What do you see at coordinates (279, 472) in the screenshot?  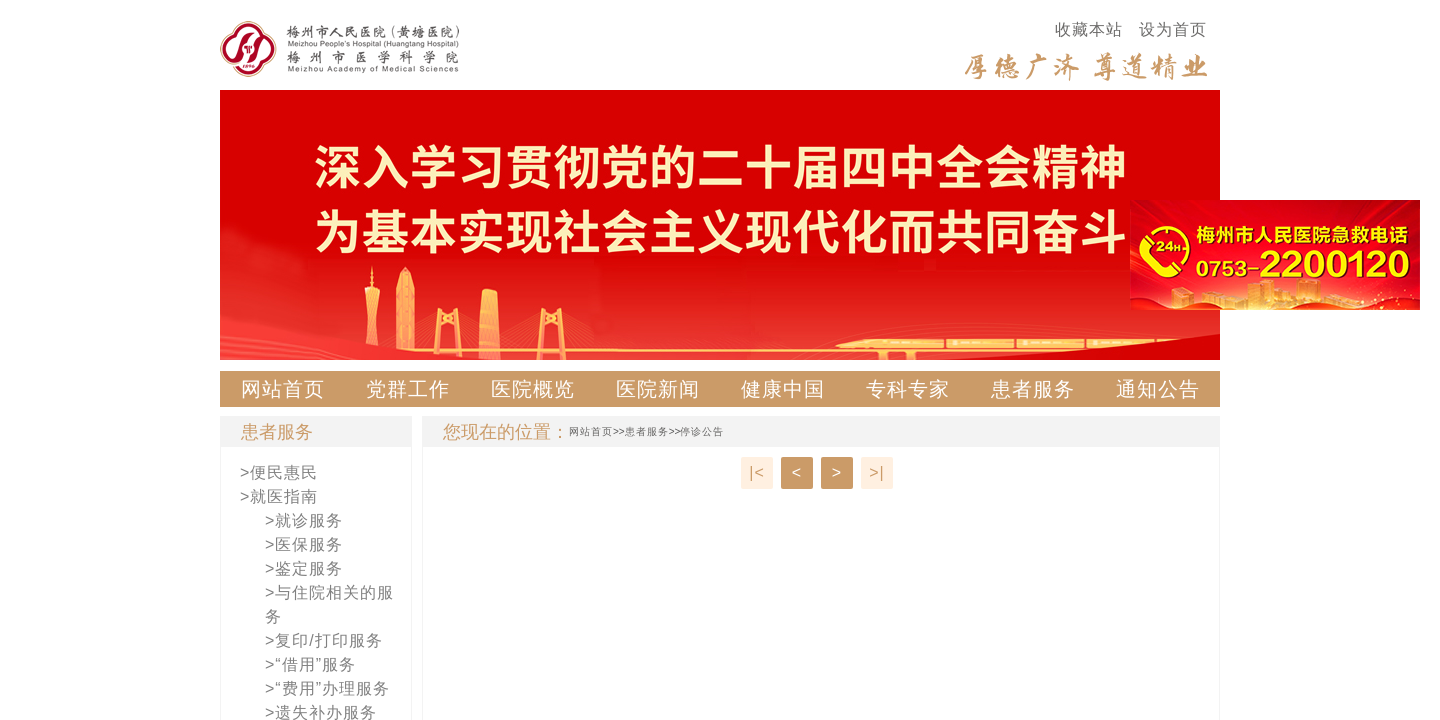 I see `>便民惠民` at bounding box center [279, 472].